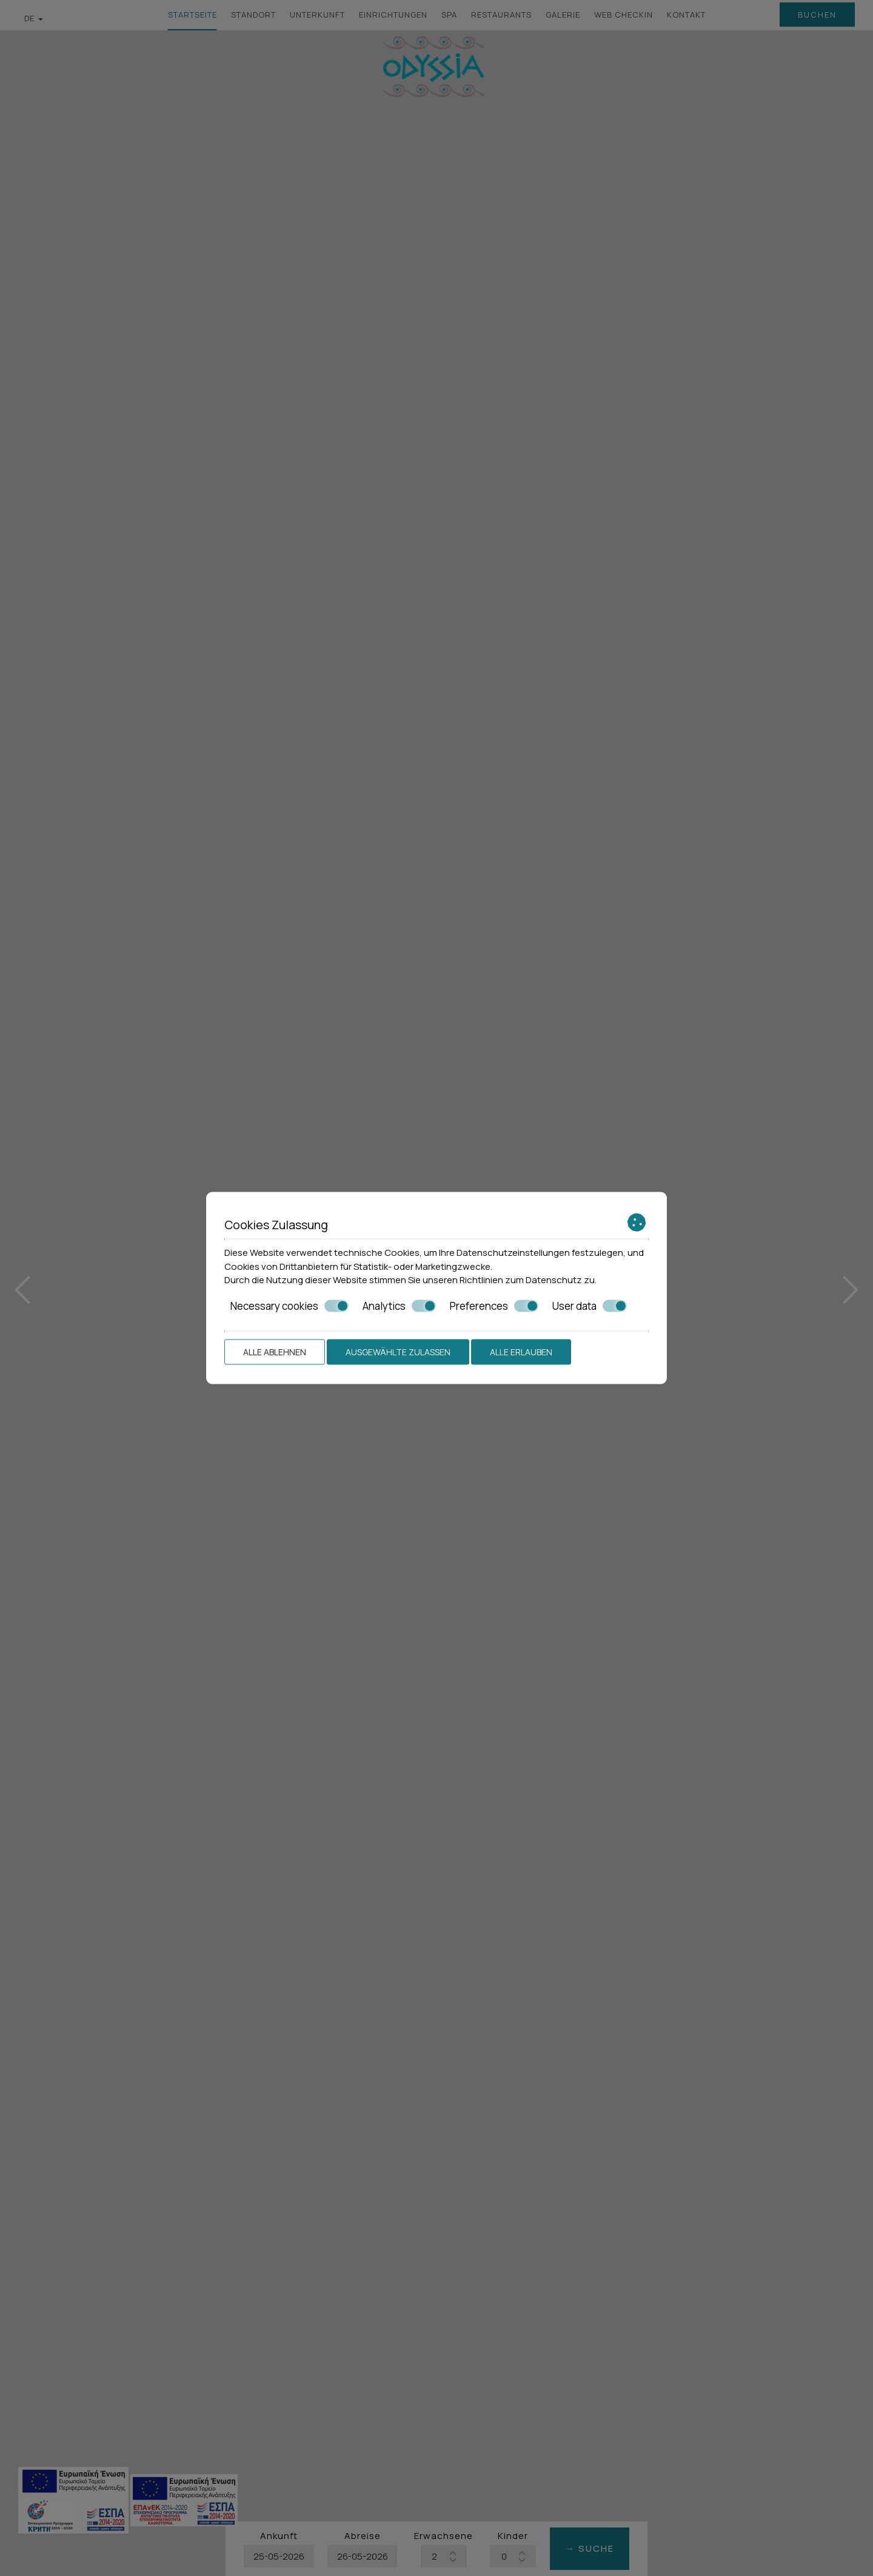  Describe the element at coordinates (554, 1279) in the screenshot. I see `Datenschutz` at that location.